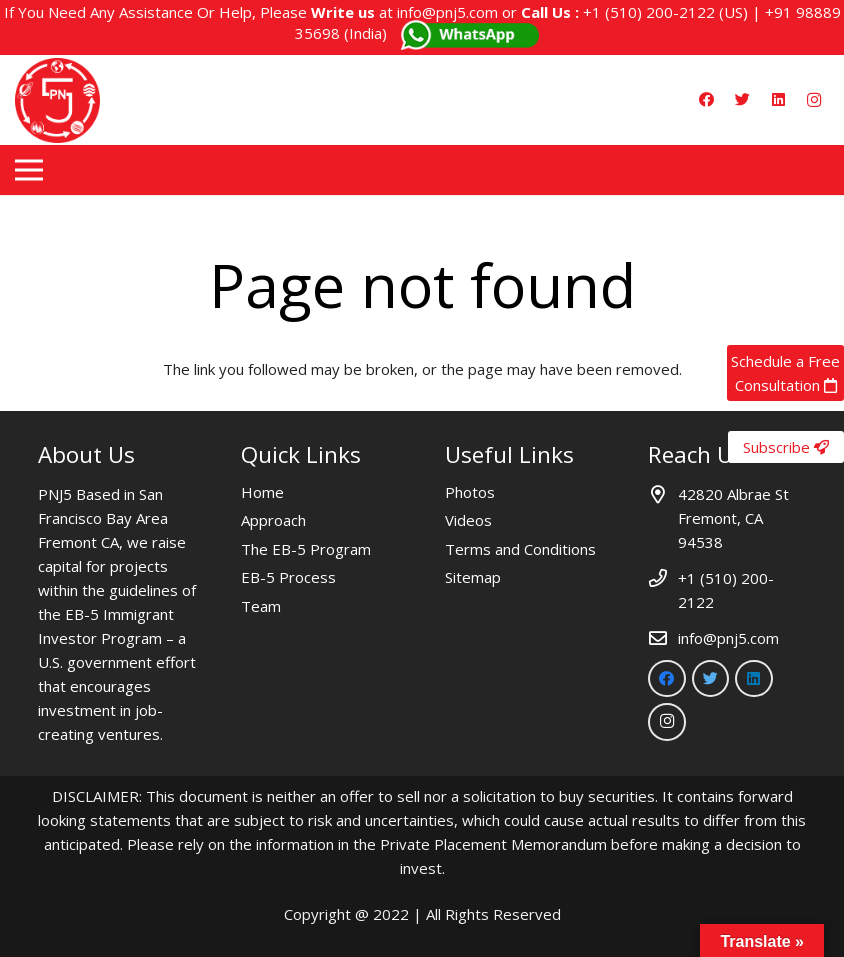  I want to click on Terms and Conditions, so click(520, 549).